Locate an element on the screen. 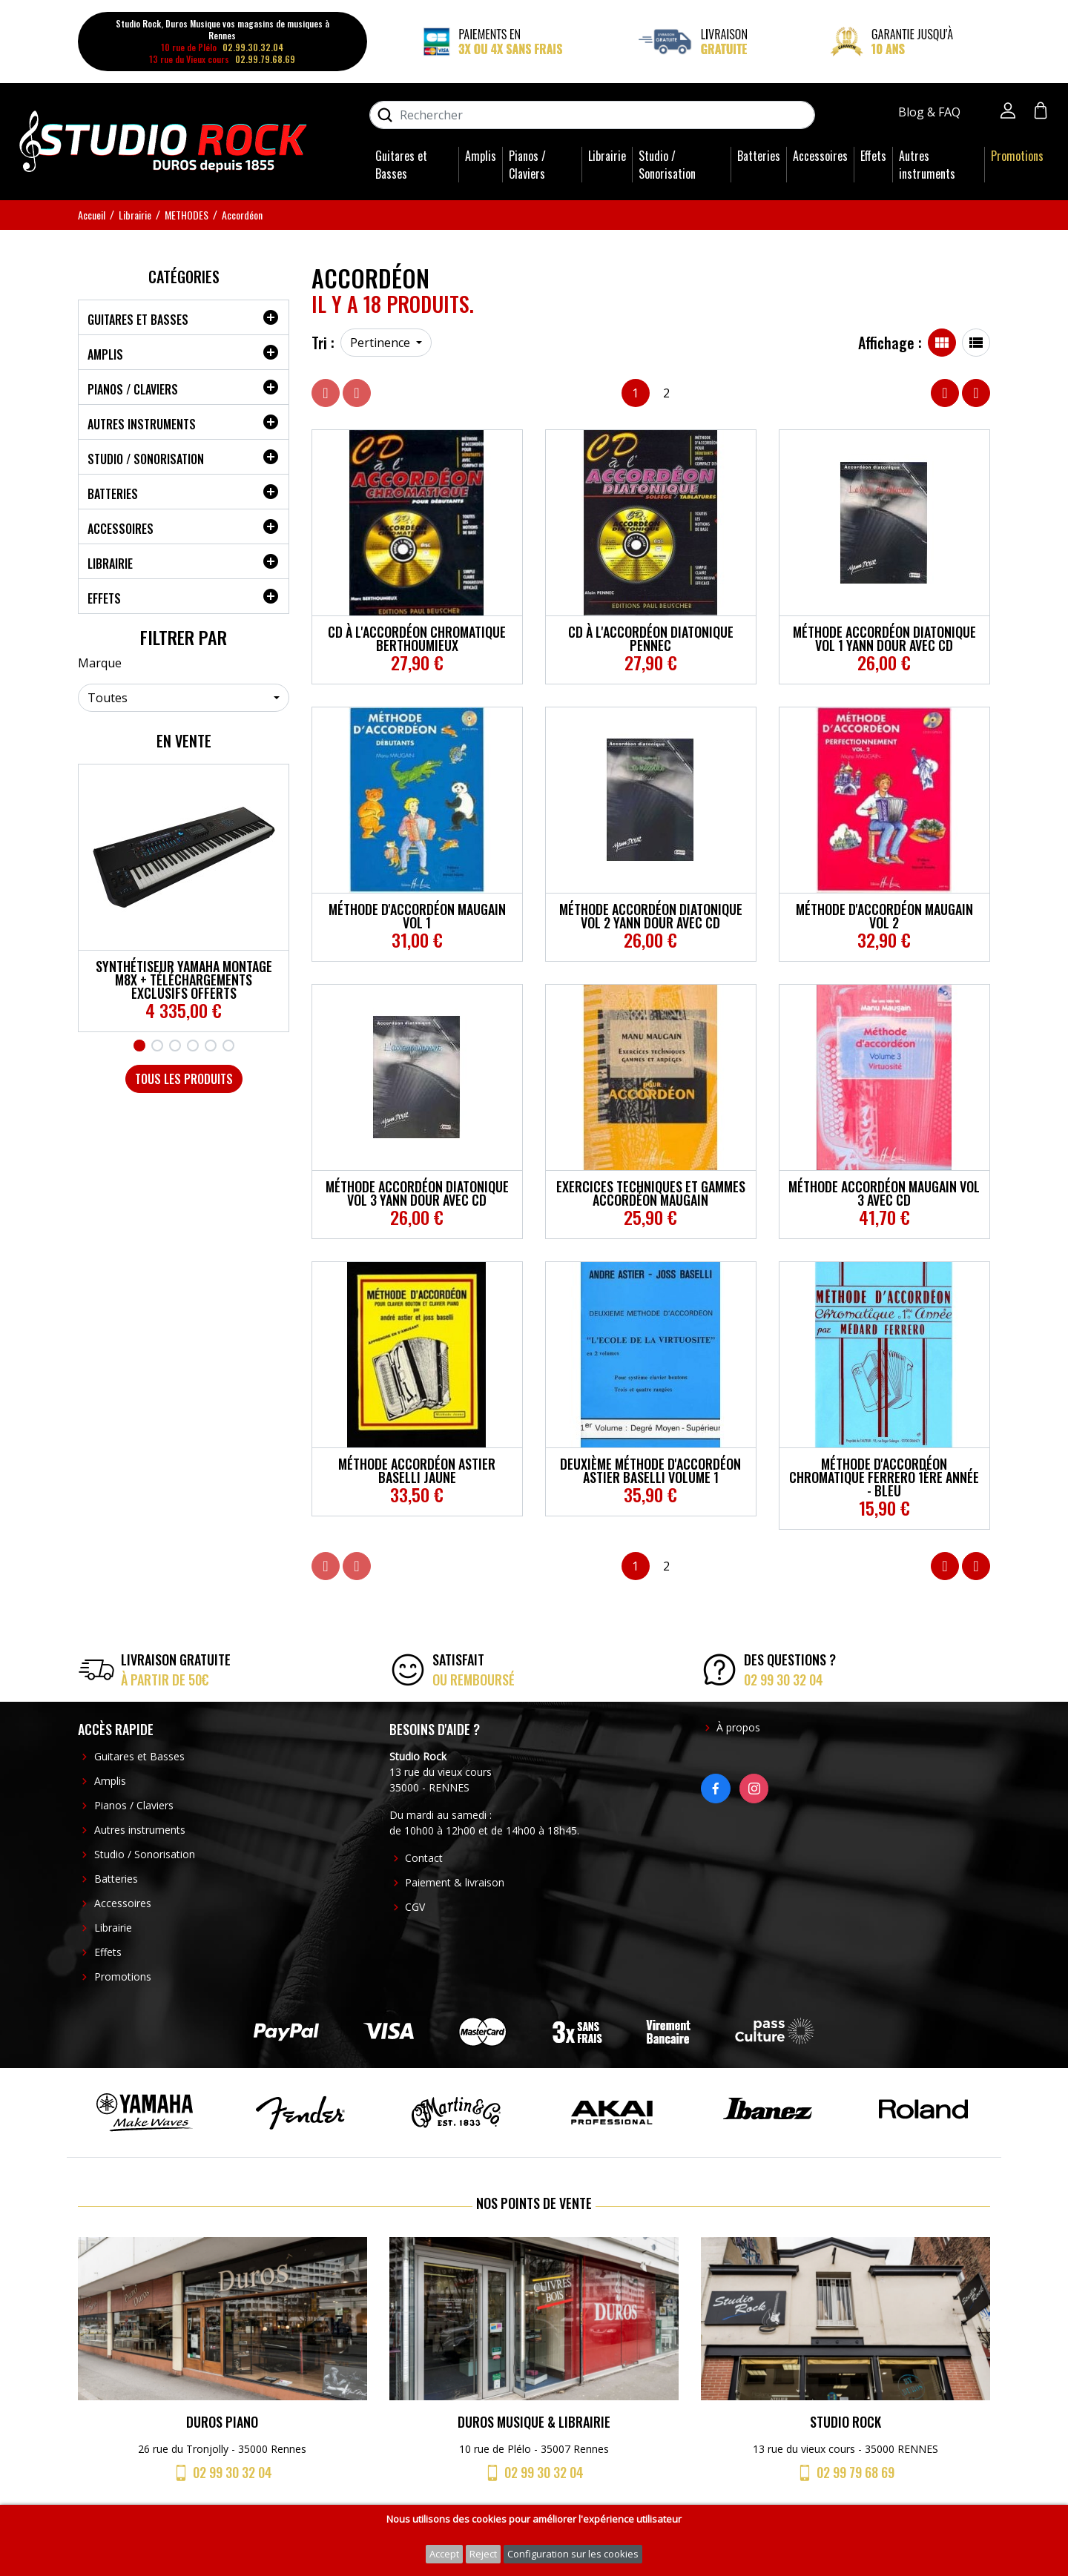 This screenshot has height=2576, width=1068. Promotions is located at coordinates (1017, 156).